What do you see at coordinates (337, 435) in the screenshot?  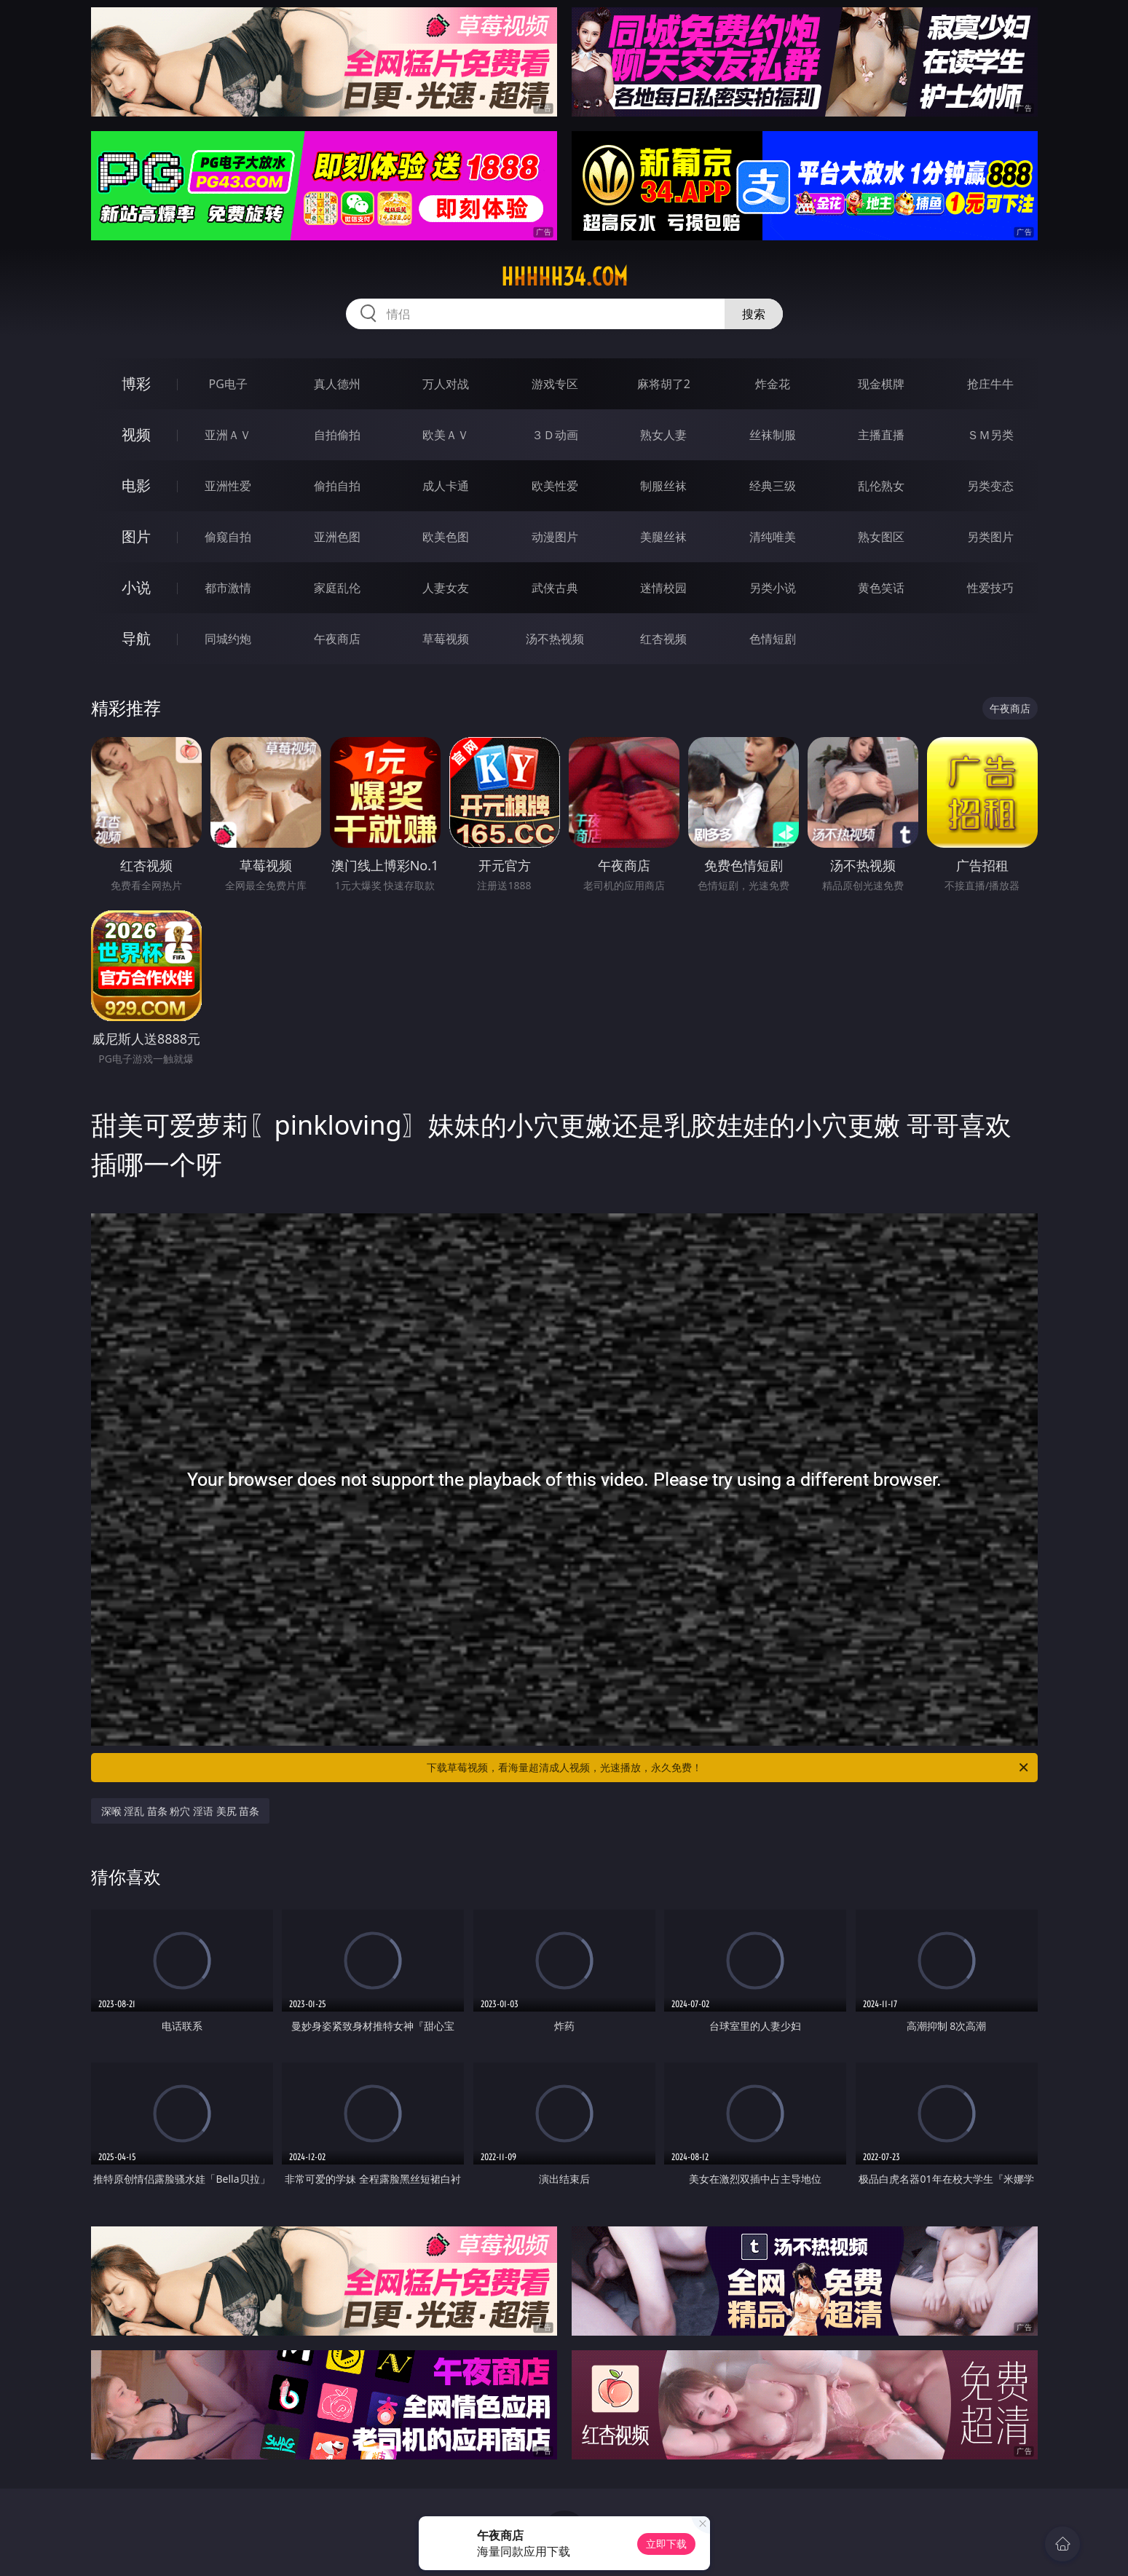 I see `自拍偷拍` at bounding box center [337, 435].